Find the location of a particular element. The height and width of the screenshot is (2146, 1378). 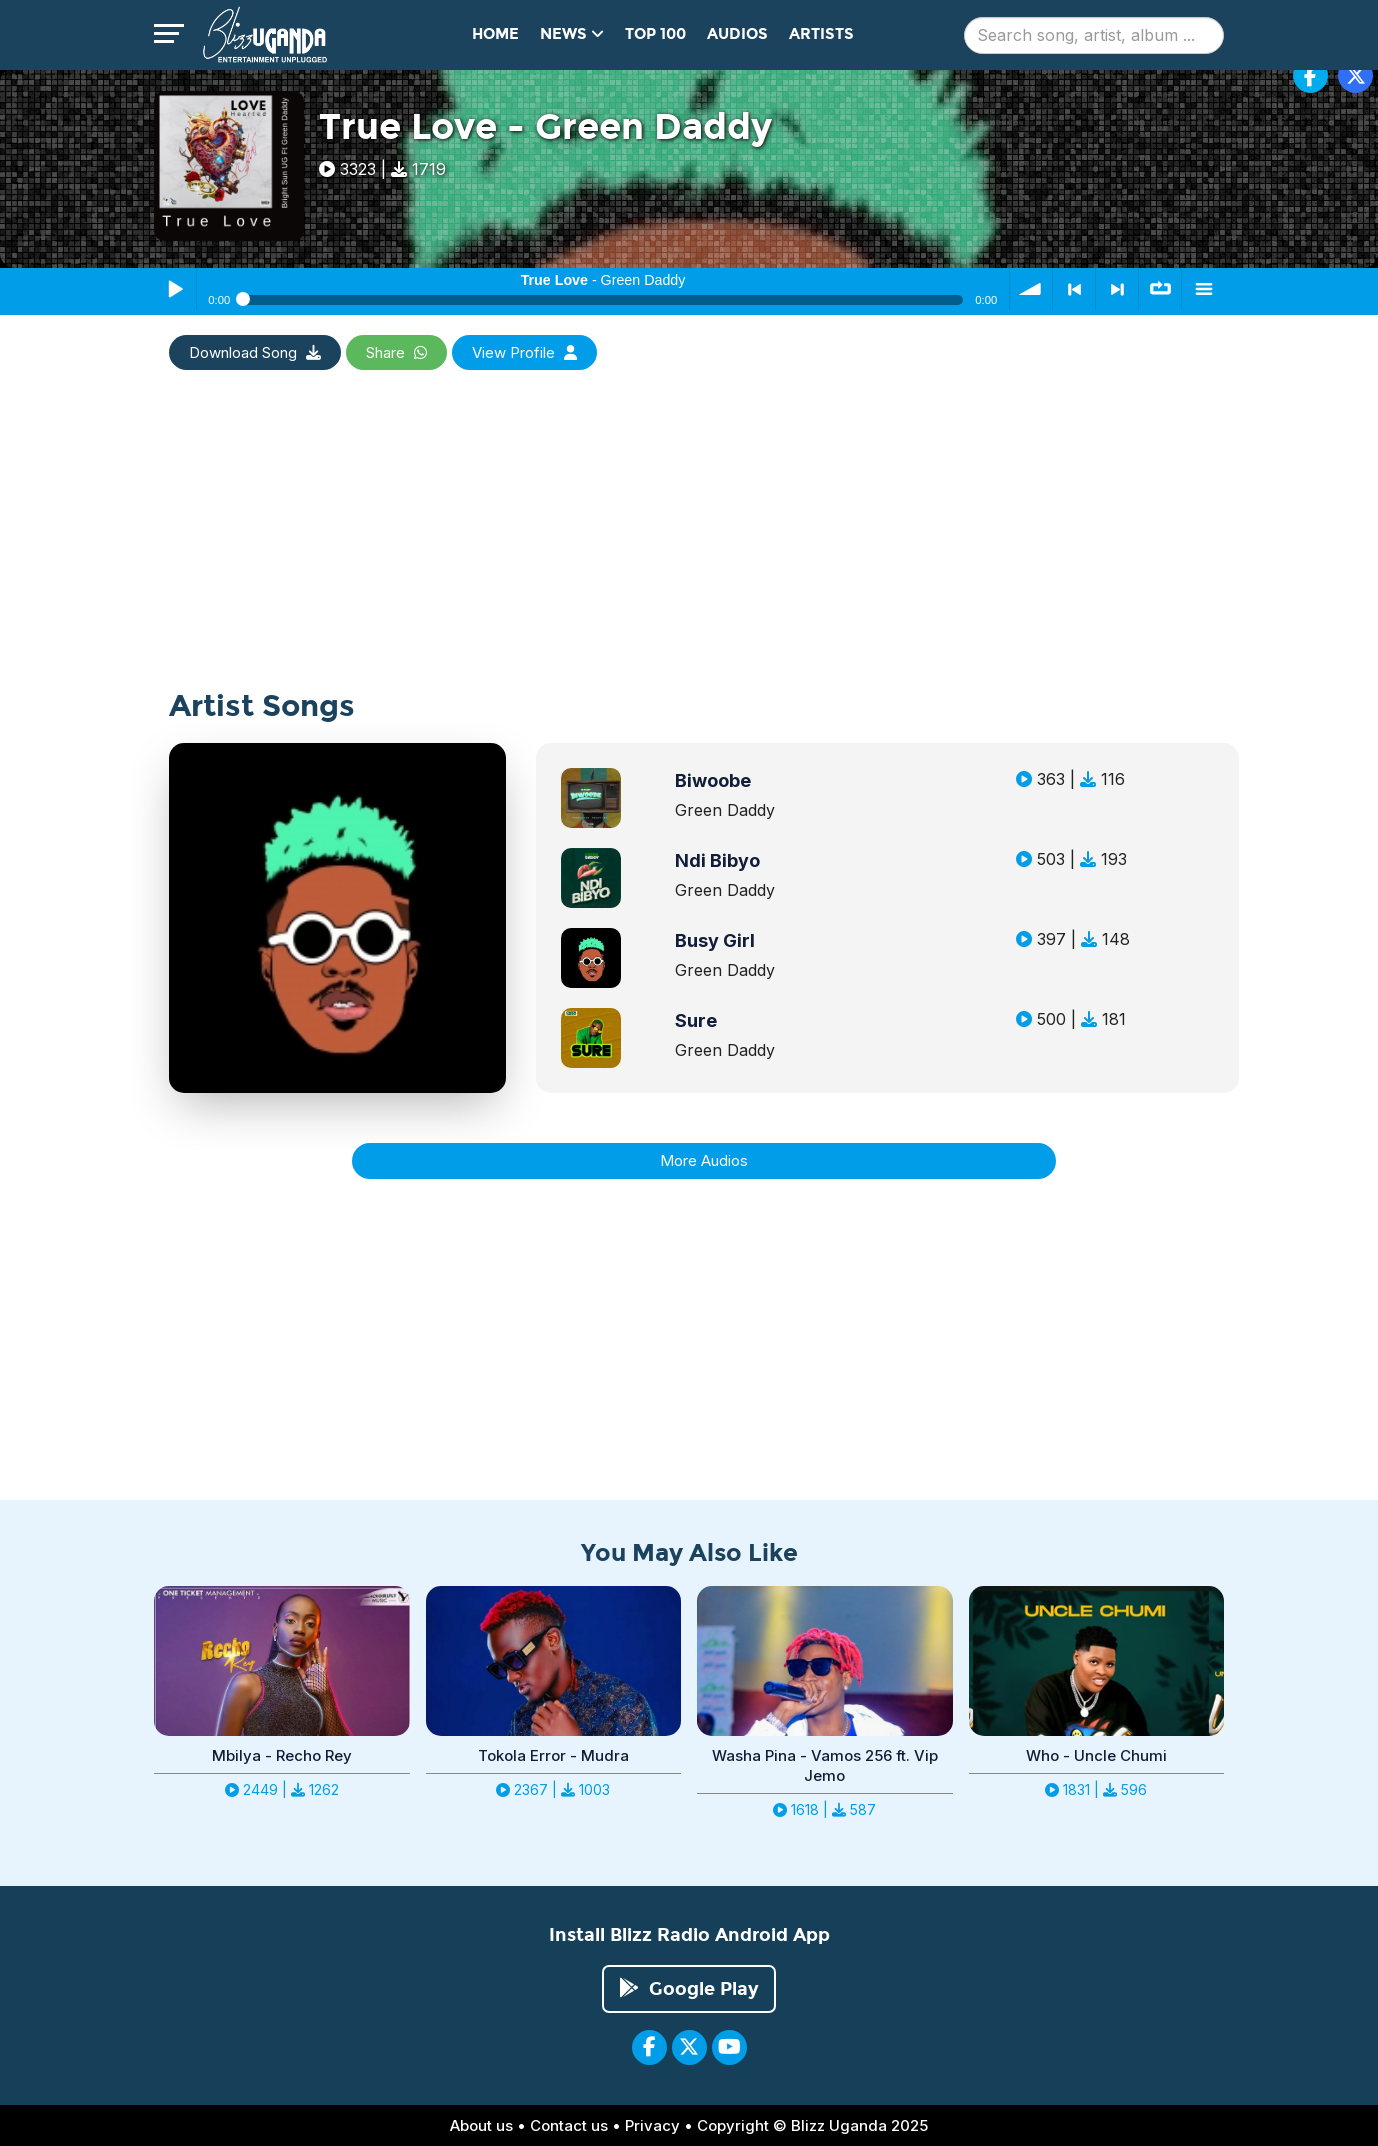

Tokola Error - Mudra is located at coordinates (553, 1755).